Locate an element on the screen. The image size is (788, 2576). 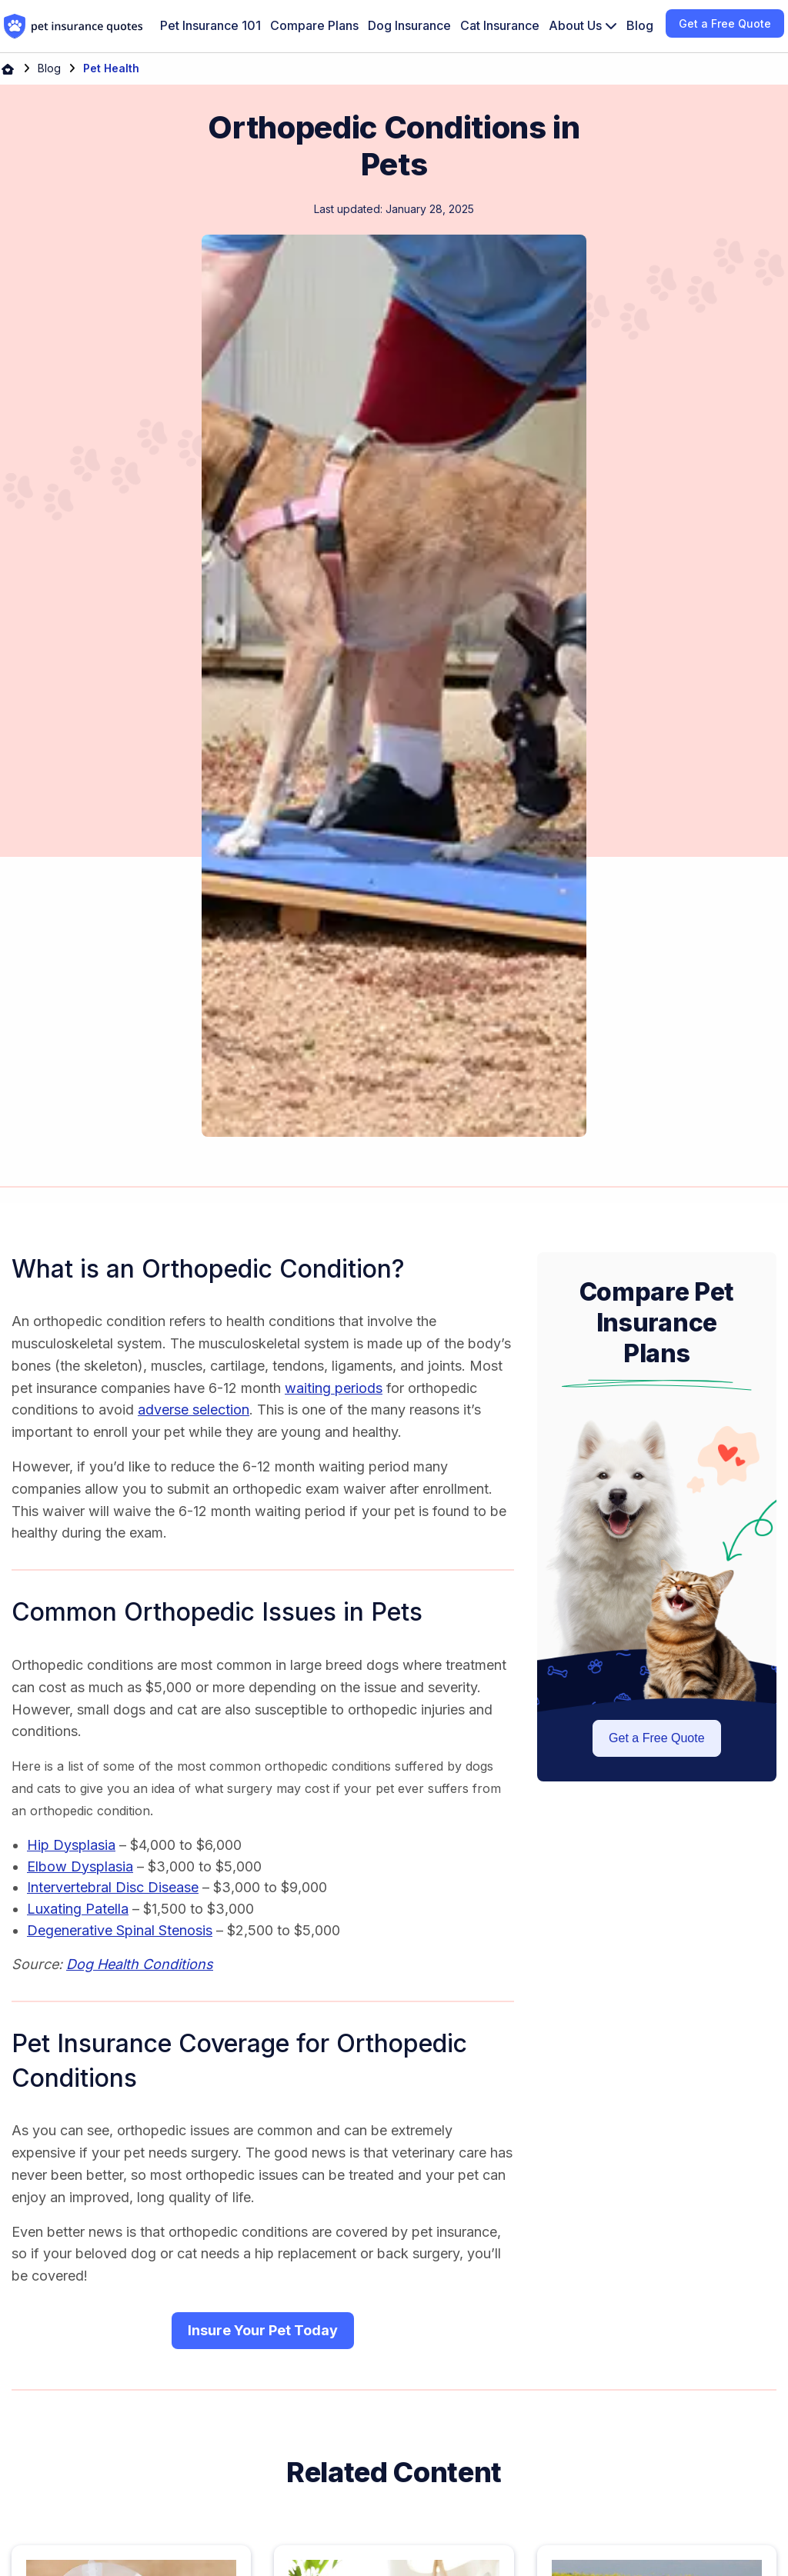
Pet Insurance 101 [menuitem] is located at coordinates (210, 25).